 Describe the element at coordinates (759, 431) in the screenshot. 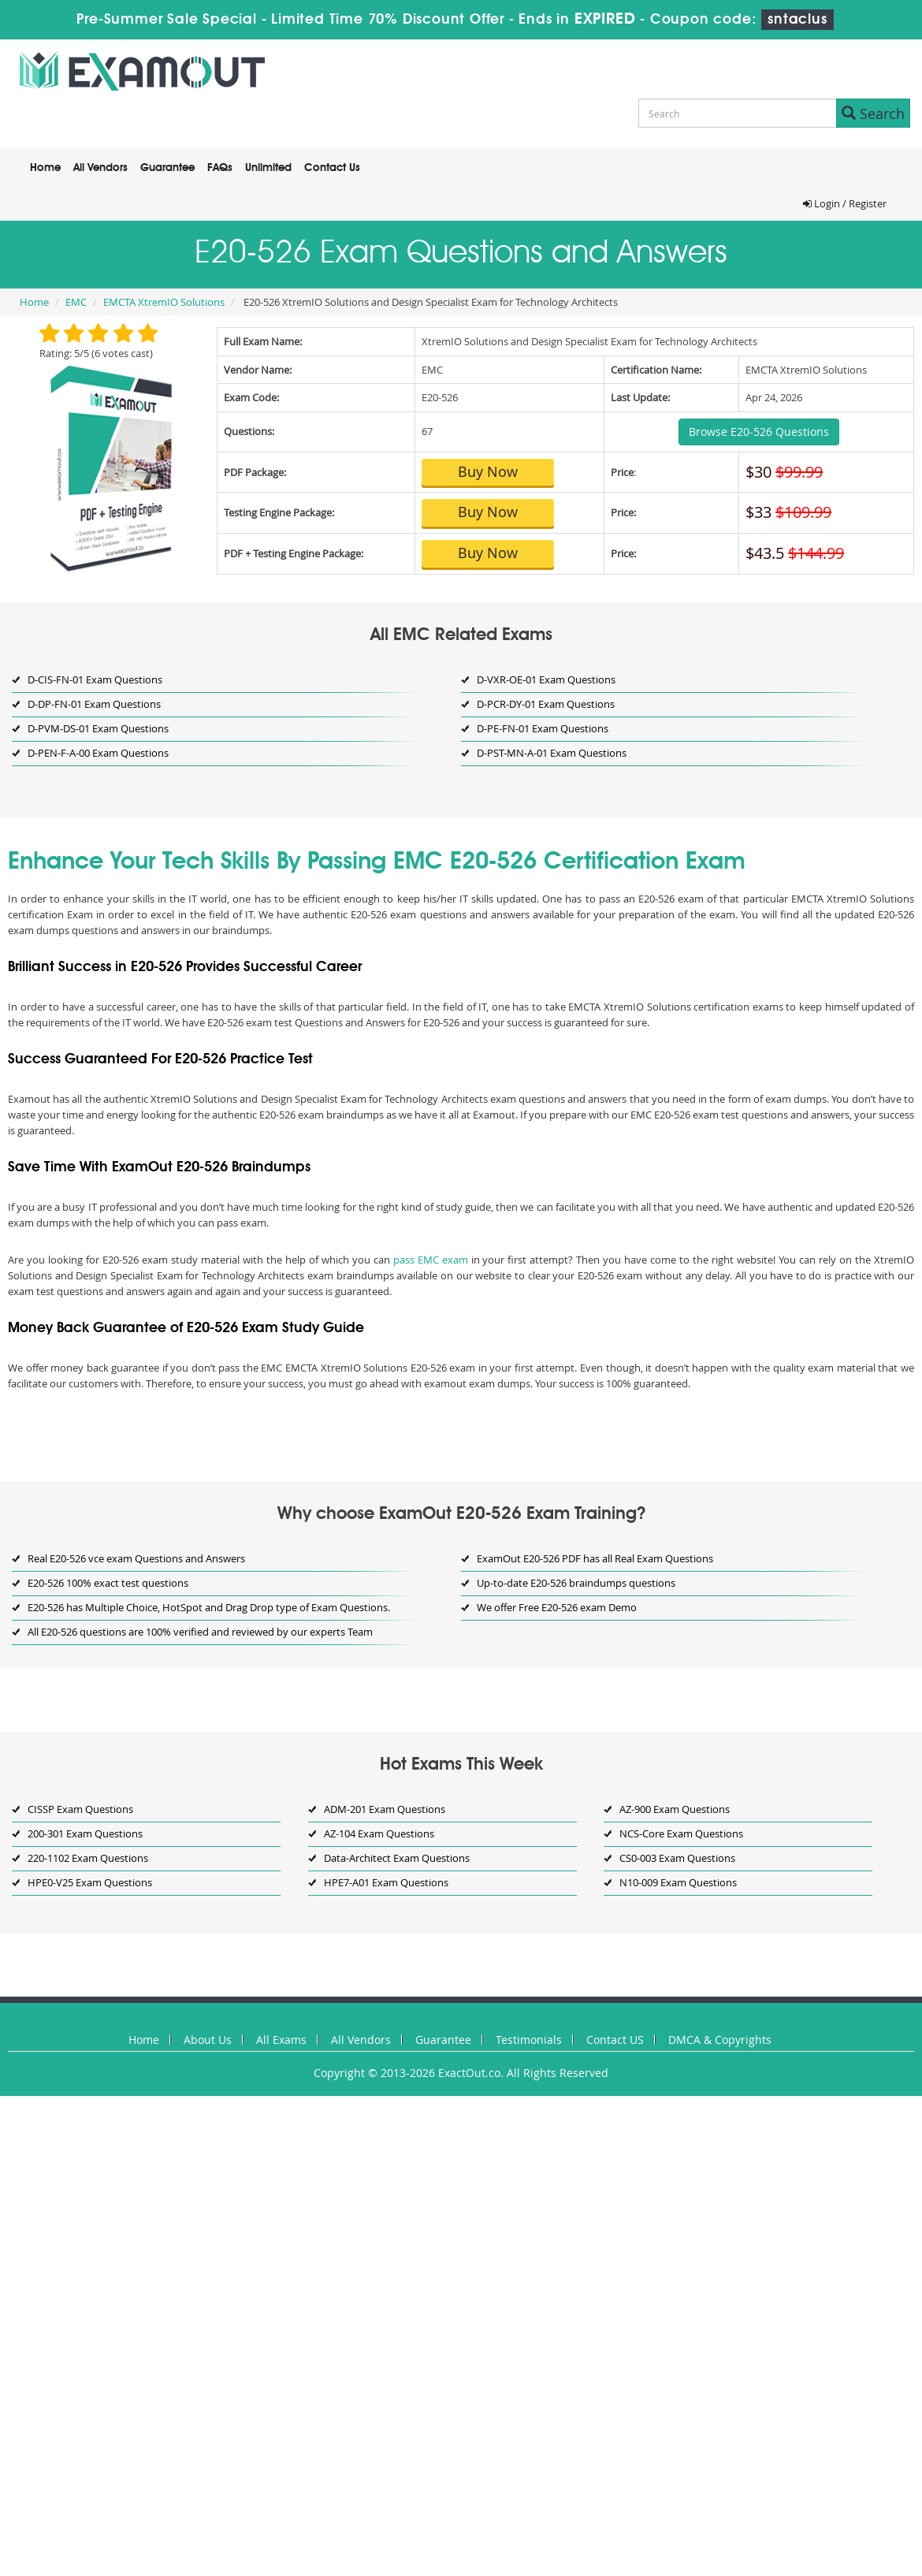

I see `Browse E20-526 Questions` at that location.